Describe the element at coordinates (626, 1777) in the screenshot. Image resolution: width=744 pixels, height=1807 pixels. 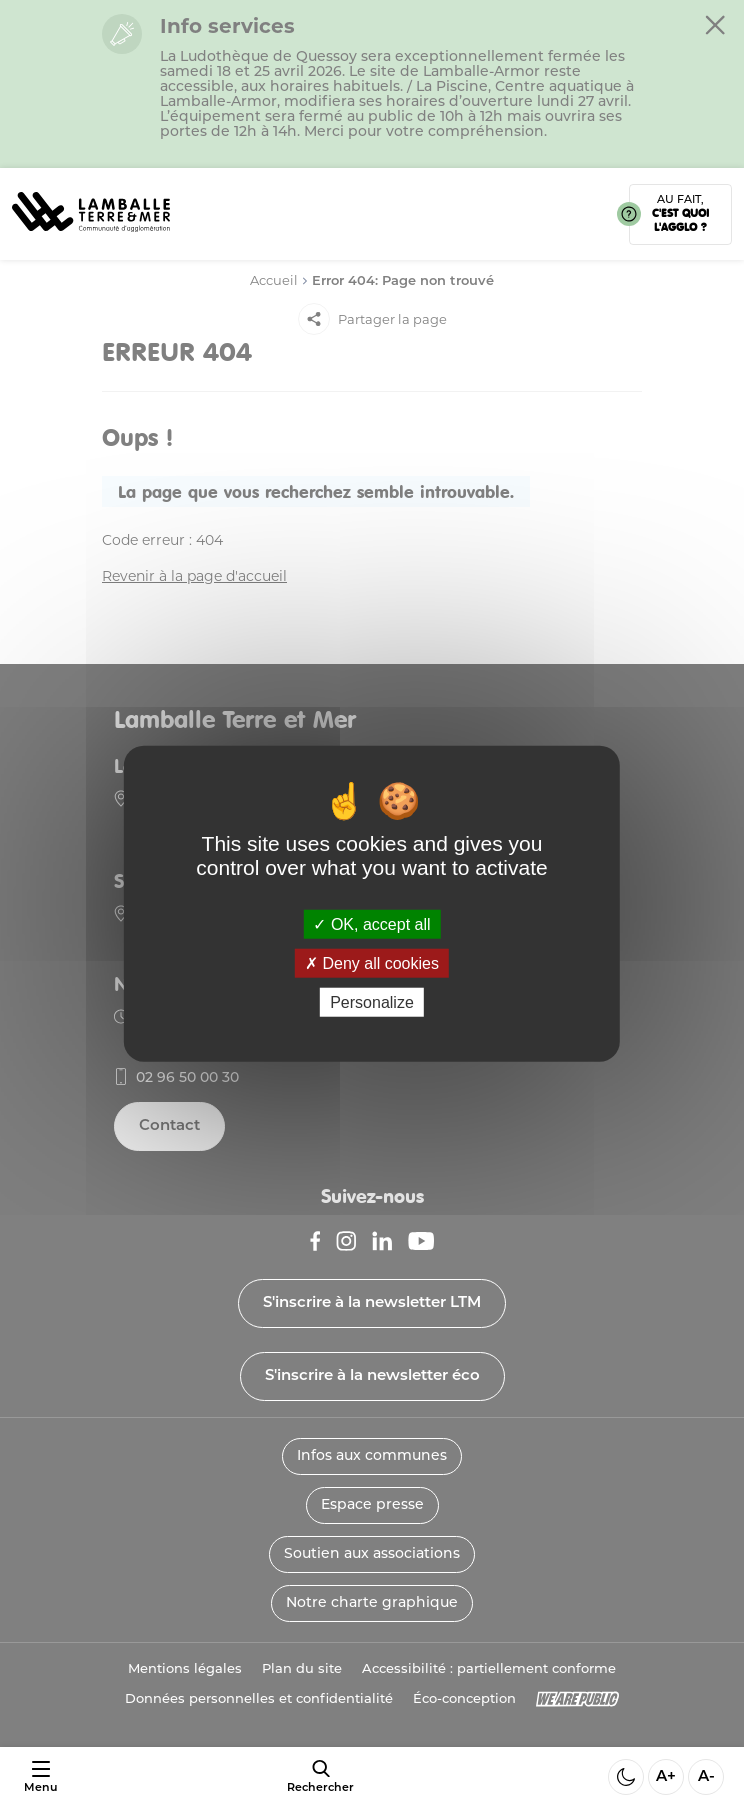
I see `[Activer ou desactiver le mode sombre]` at that location.